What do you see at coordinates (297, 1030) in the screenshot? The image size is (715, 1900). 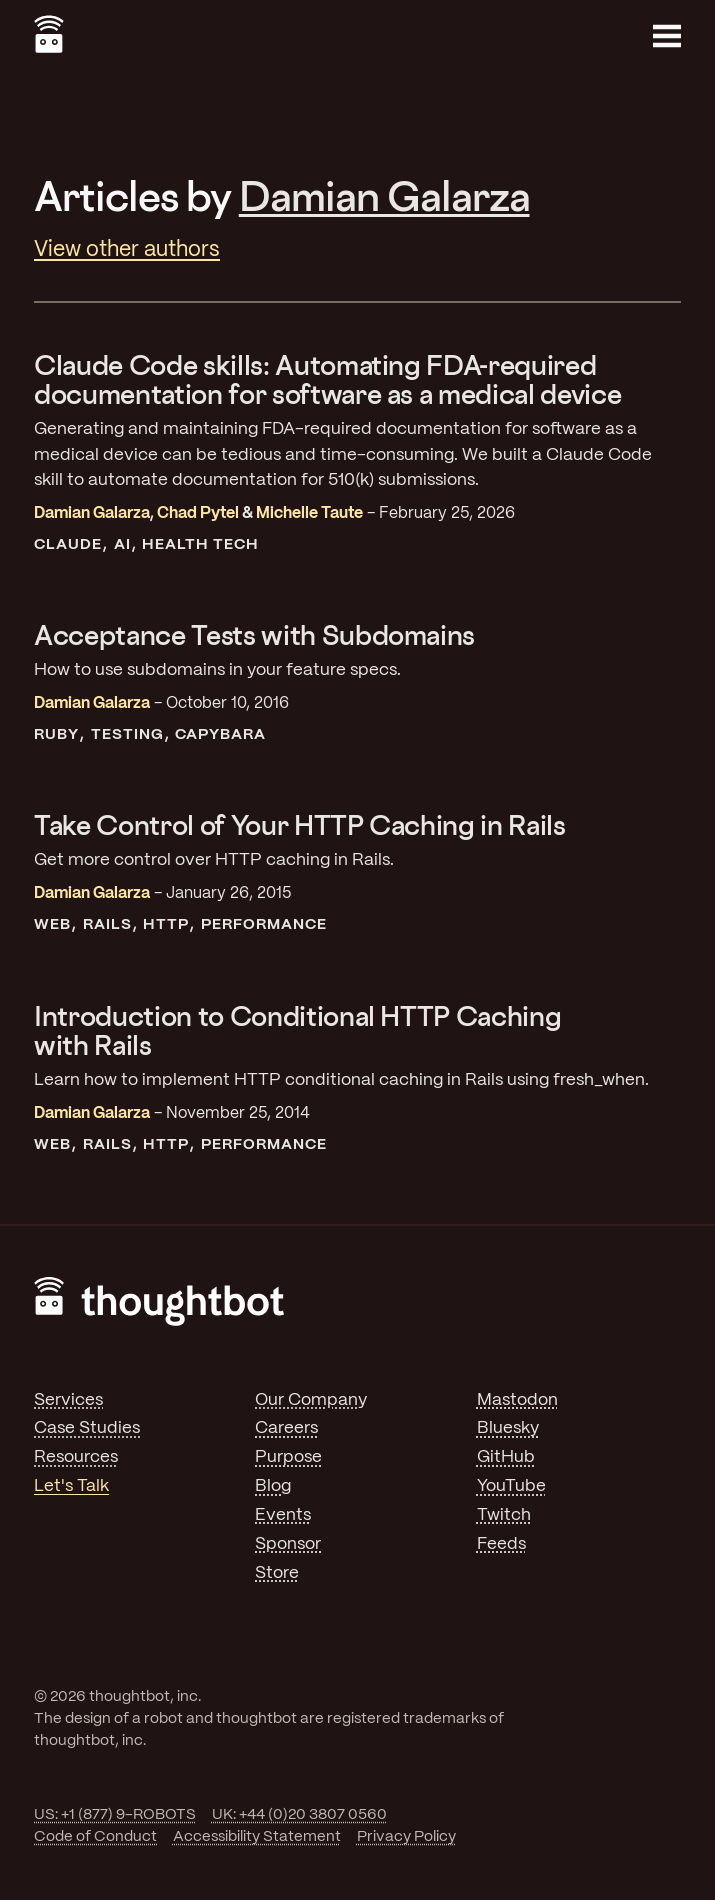 I see `Introduction to Conditional HTTP Caching with Rails` at bounding box center [297, 1030].